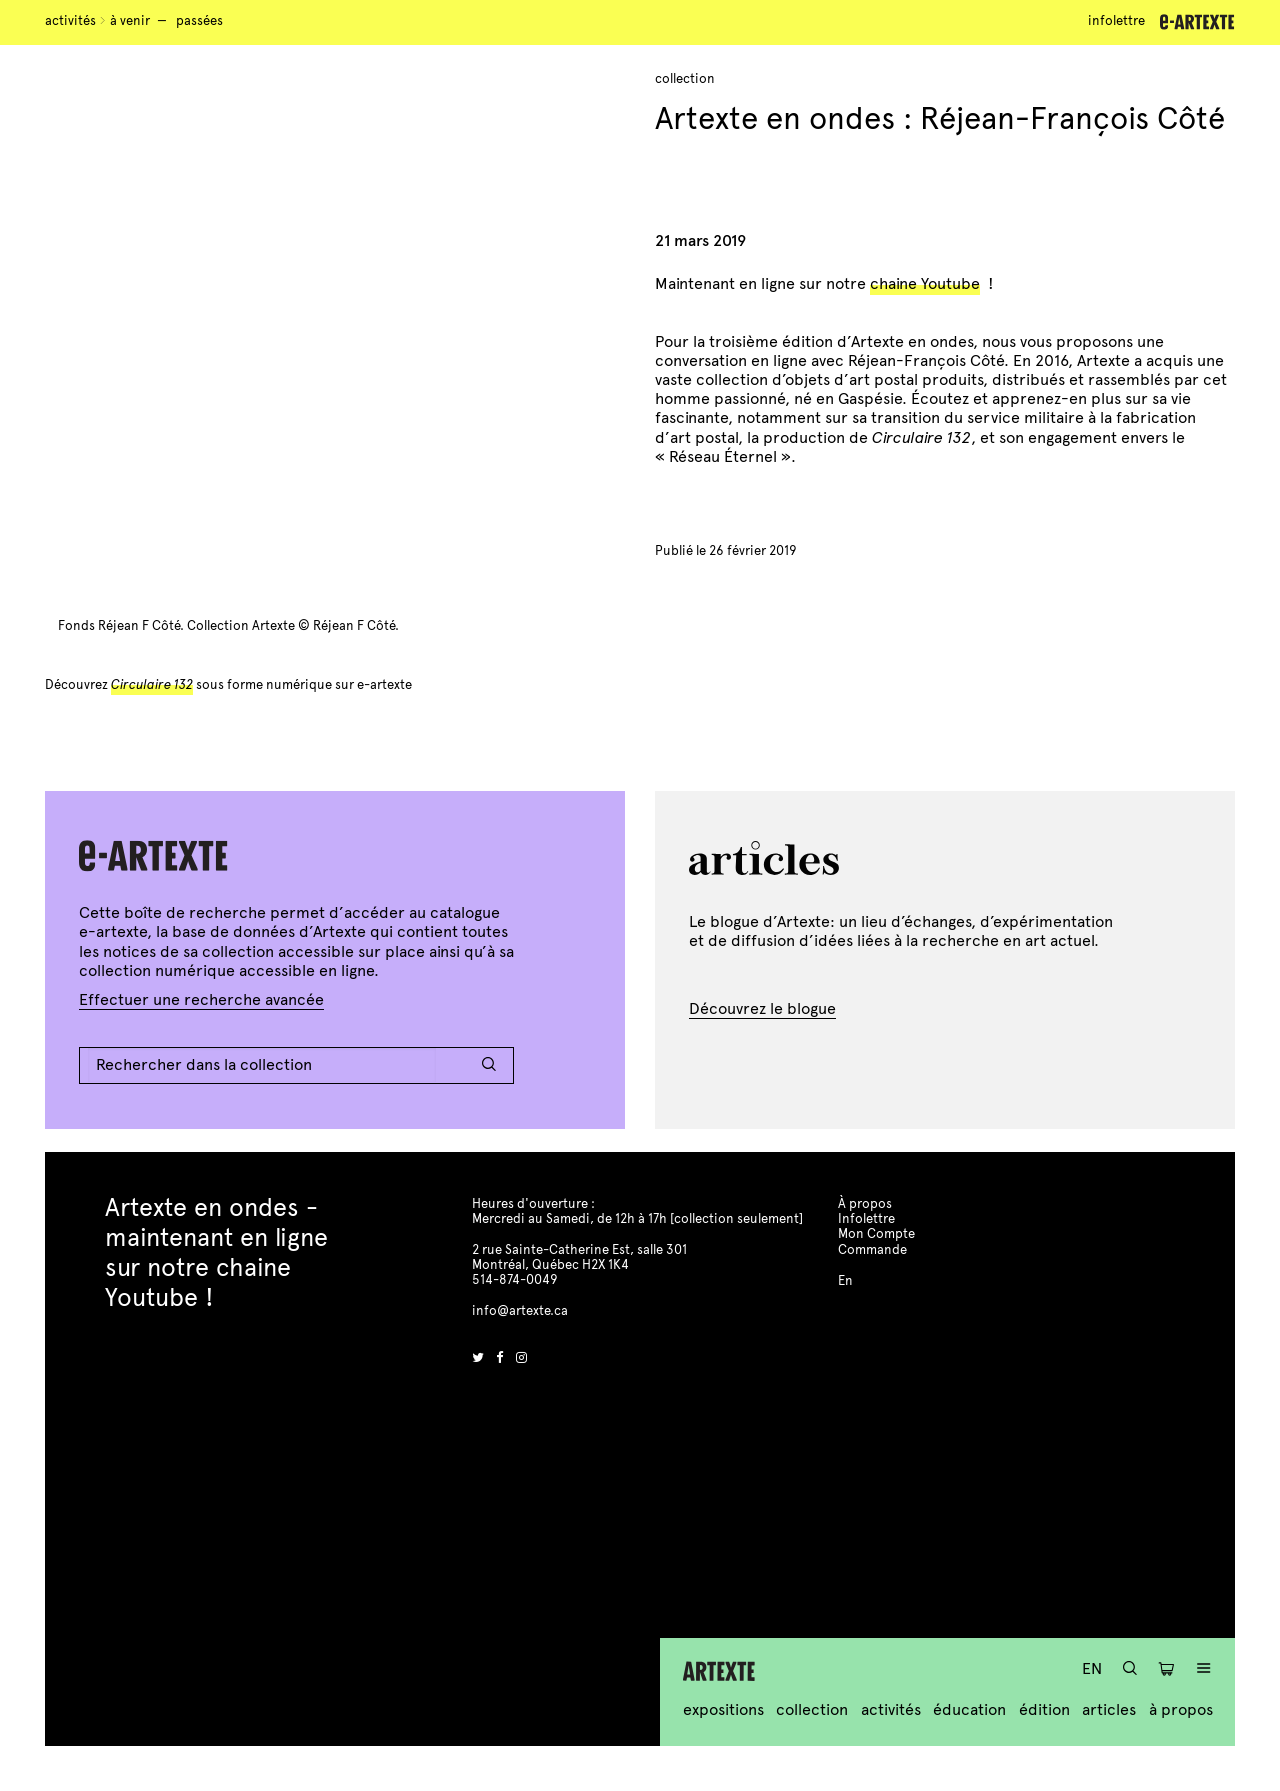 The width and height of the screenshot is (1280, 1791). What do you see at coordinates (130, 21) in the screenshot?
I see `À venir` at bounding box center [130, 21].